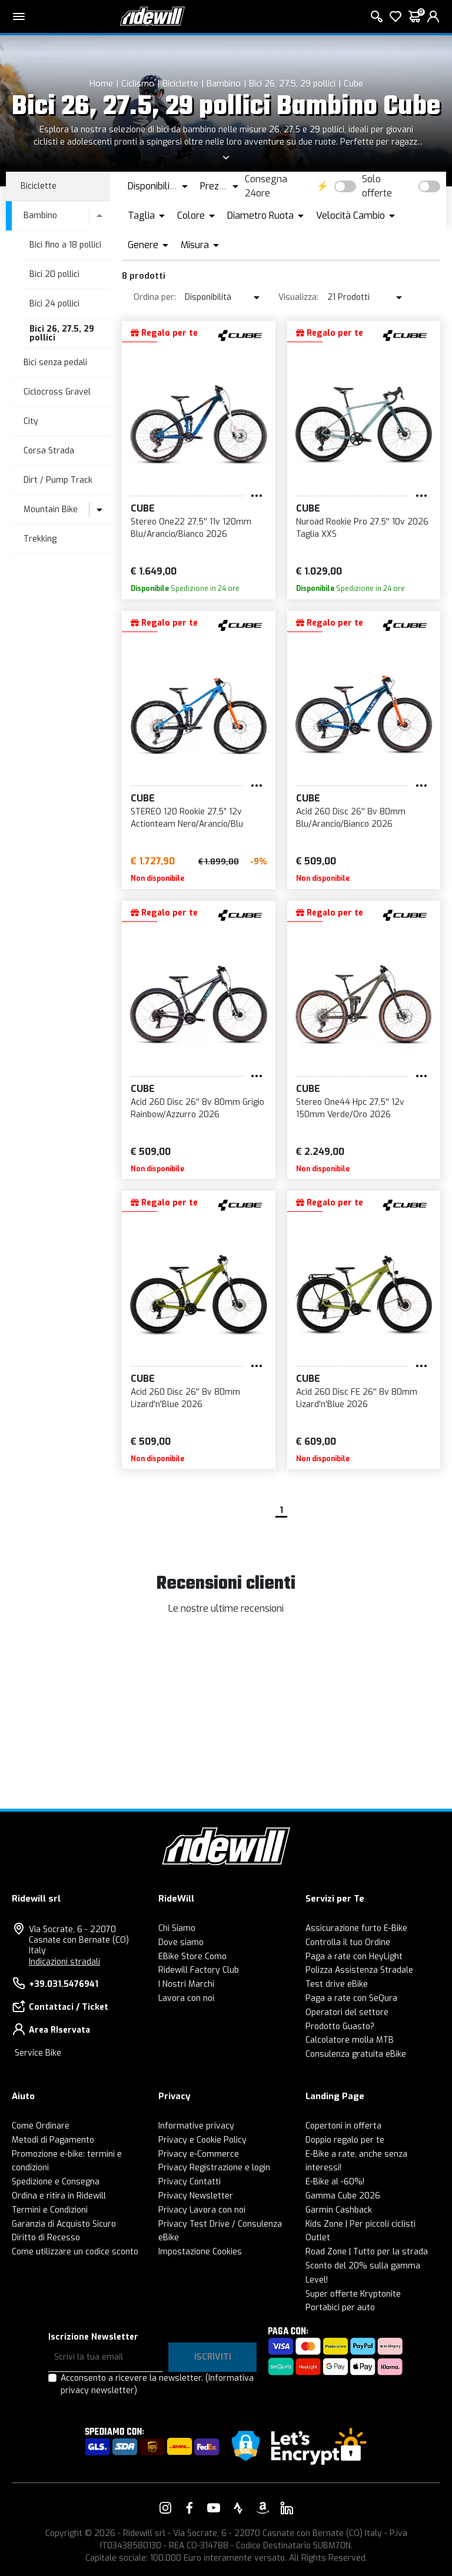 The height and width of the screenshot is (2576, 452). I want to click on Acid 260 Disc 26'' 8v 80mm Blu/Arancio/Bianco 2026, so click(351, 818).